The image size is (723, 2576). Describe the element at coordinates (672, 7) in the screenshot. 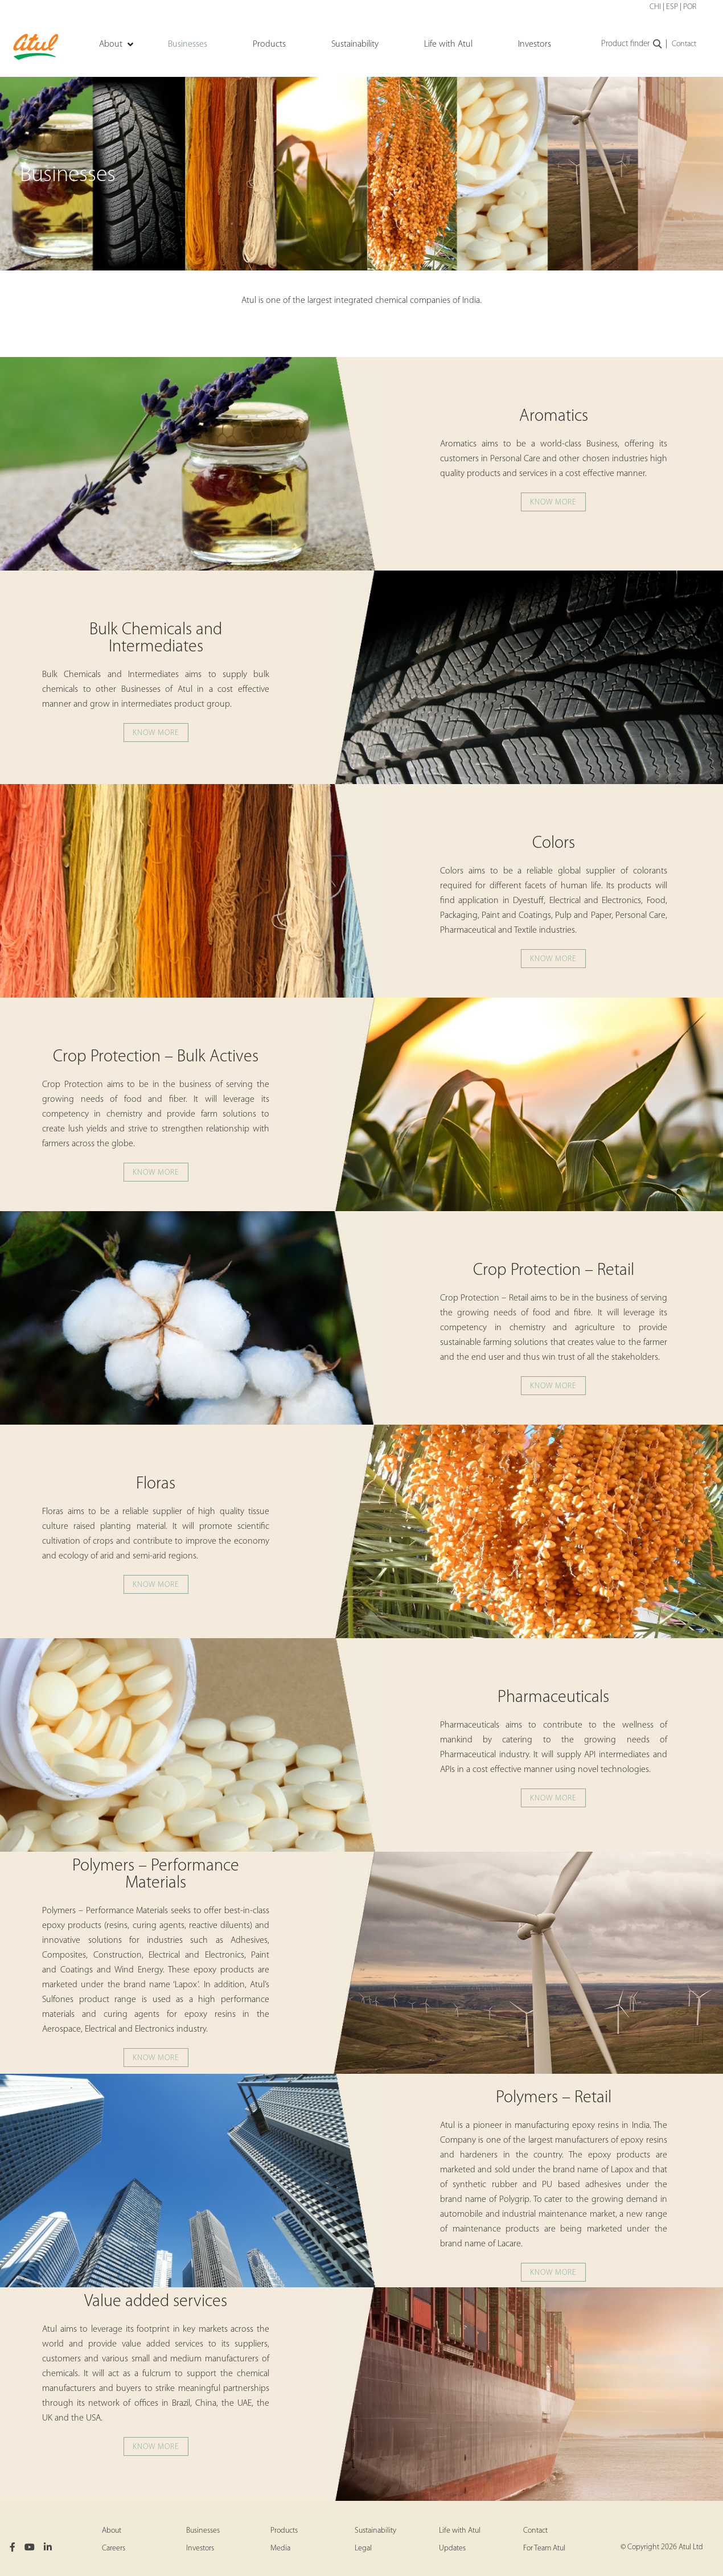

I see `ESP` at that location.